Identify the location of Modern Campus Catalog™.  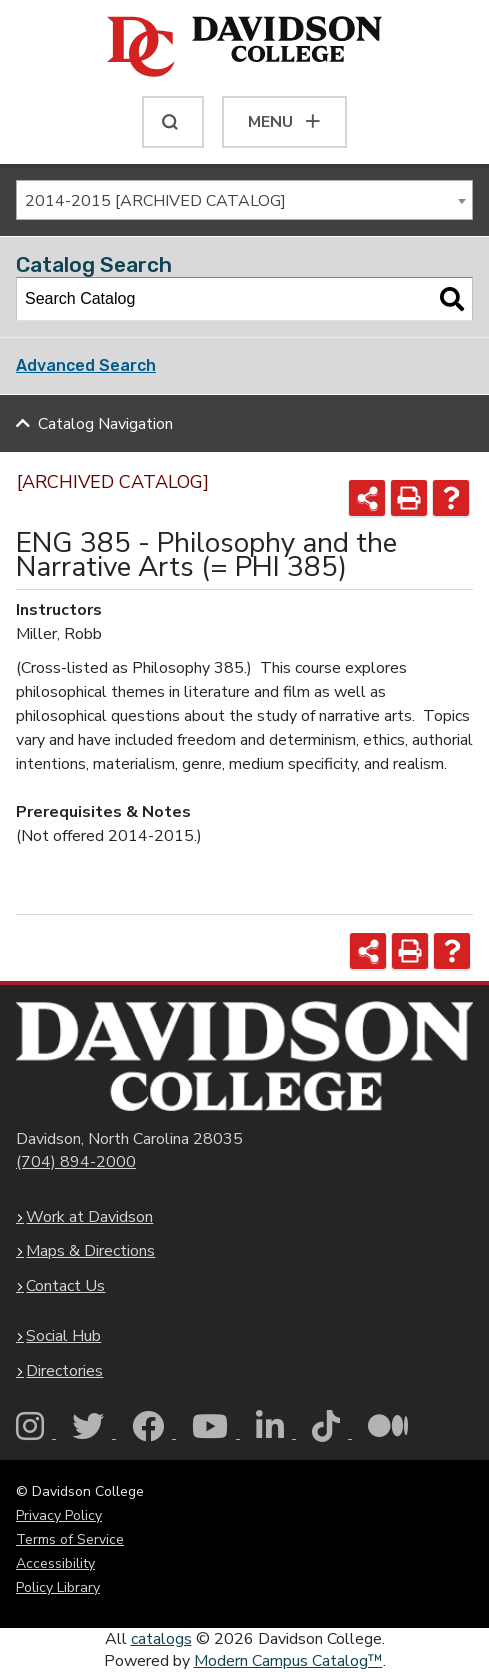
(288, 1661).